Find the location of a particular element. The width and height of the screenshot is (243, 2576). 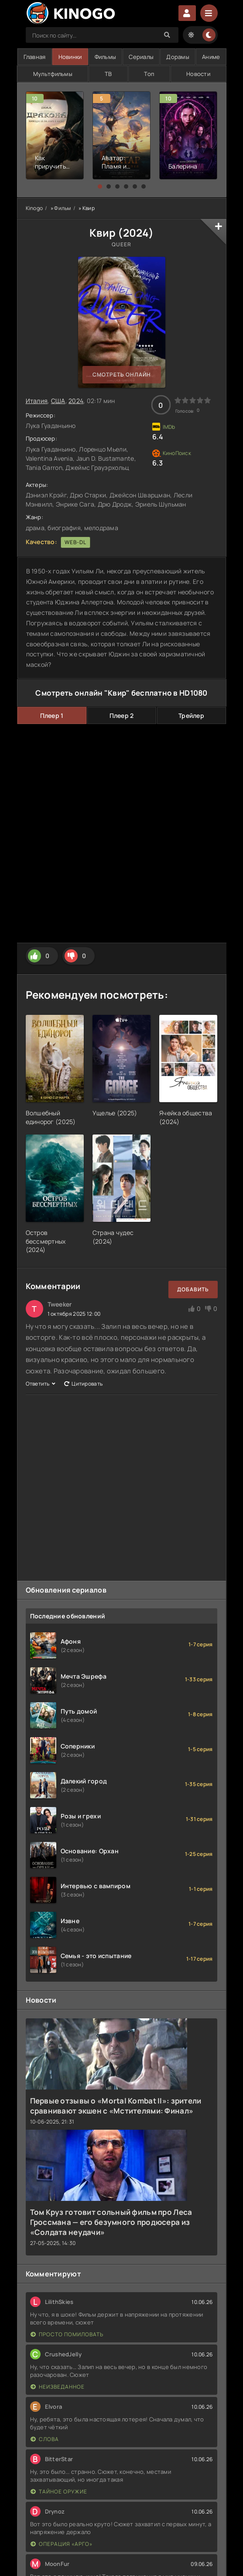

Сериалы is located at coordinates (141, 57).